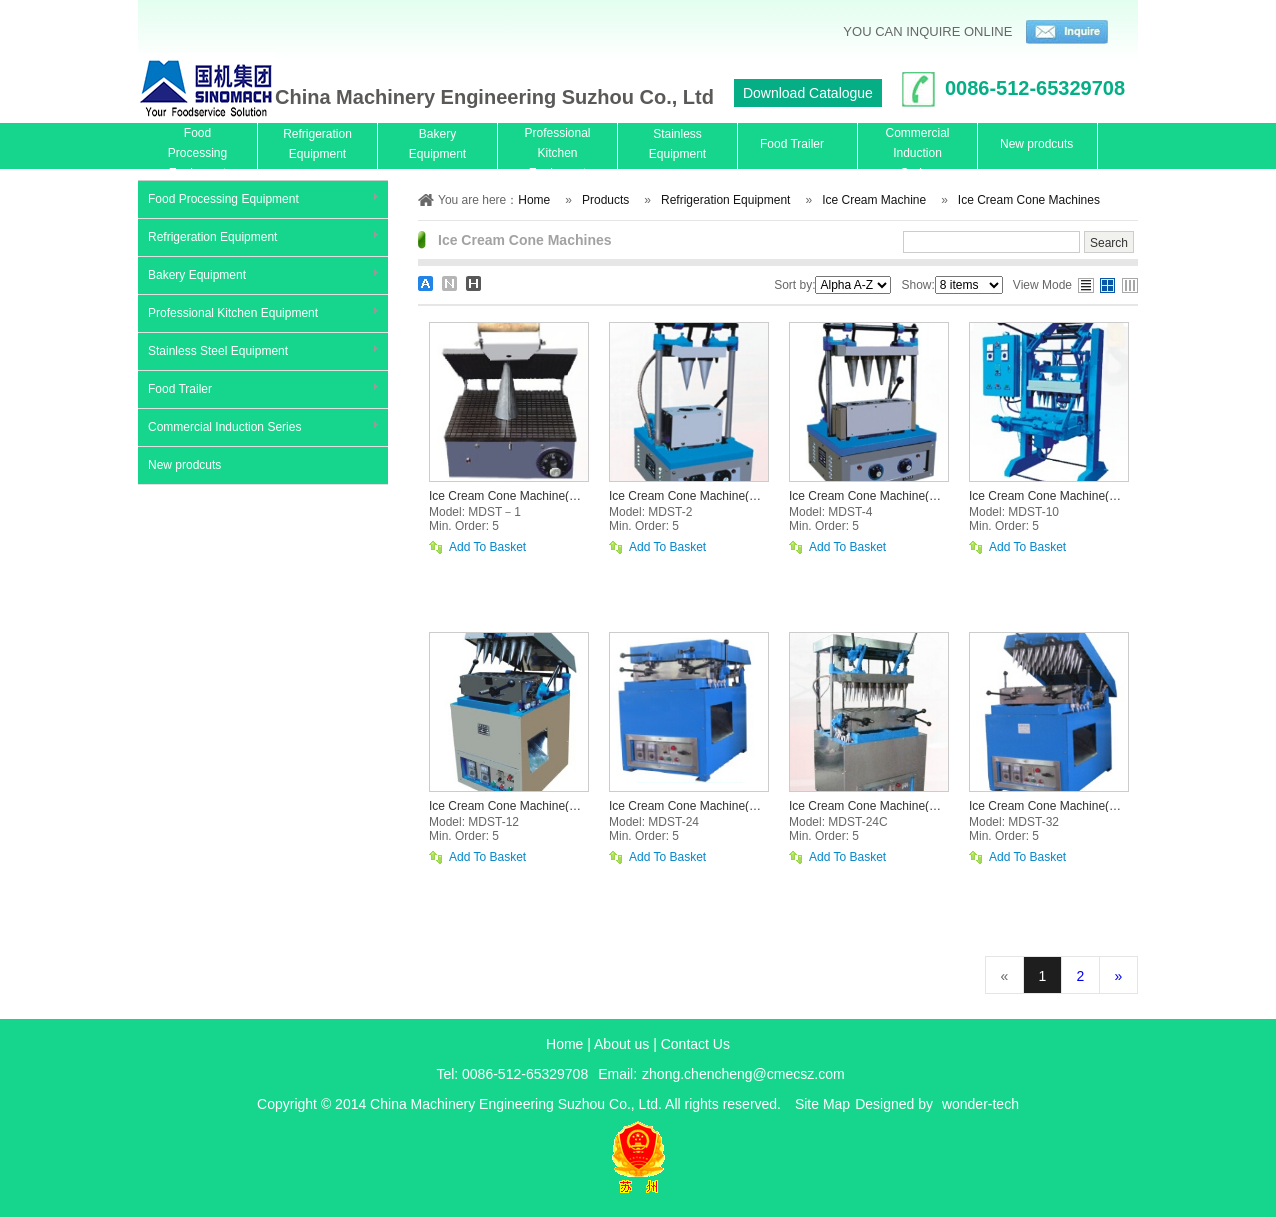 The width and height of the screenshot is (1276, 1217). I want to click on Bakery Equipment, so click(197, 275).